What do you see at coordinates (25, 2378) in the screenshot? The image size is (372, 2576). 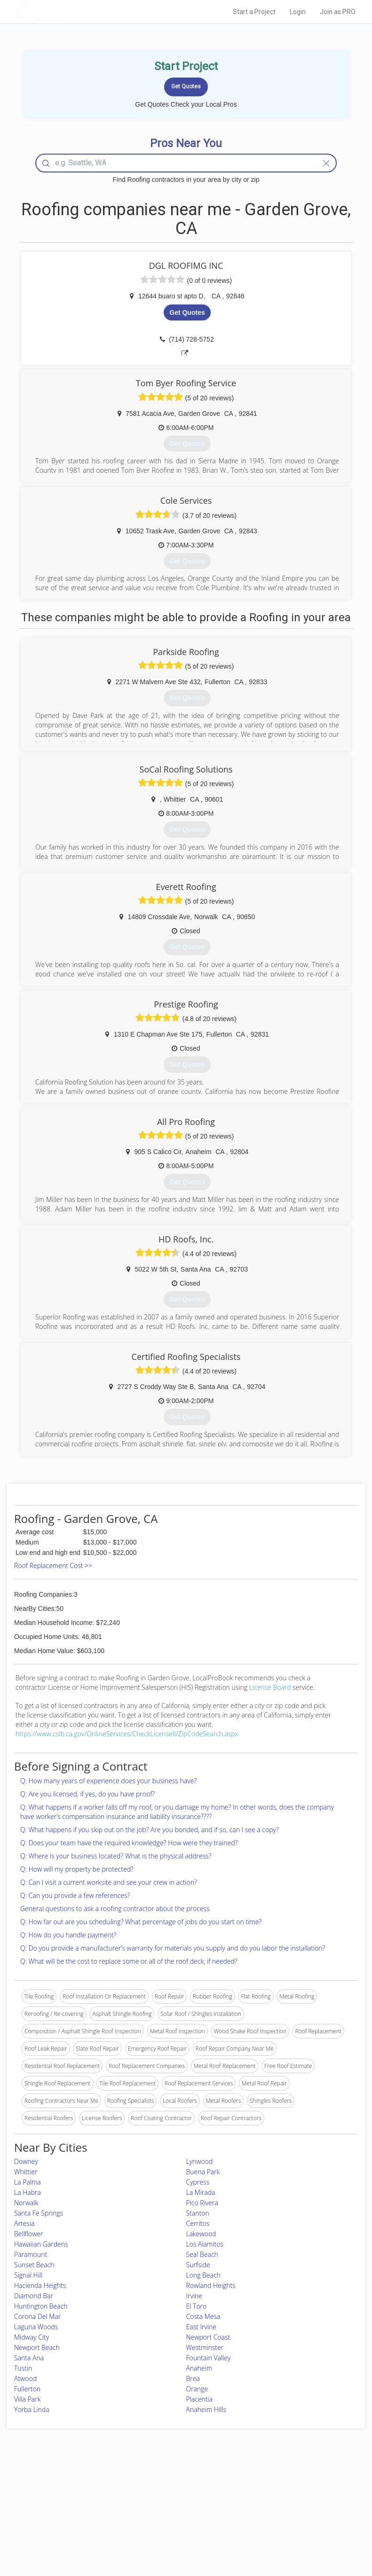 I see `Atwood` at bounding box center [25, 2378].